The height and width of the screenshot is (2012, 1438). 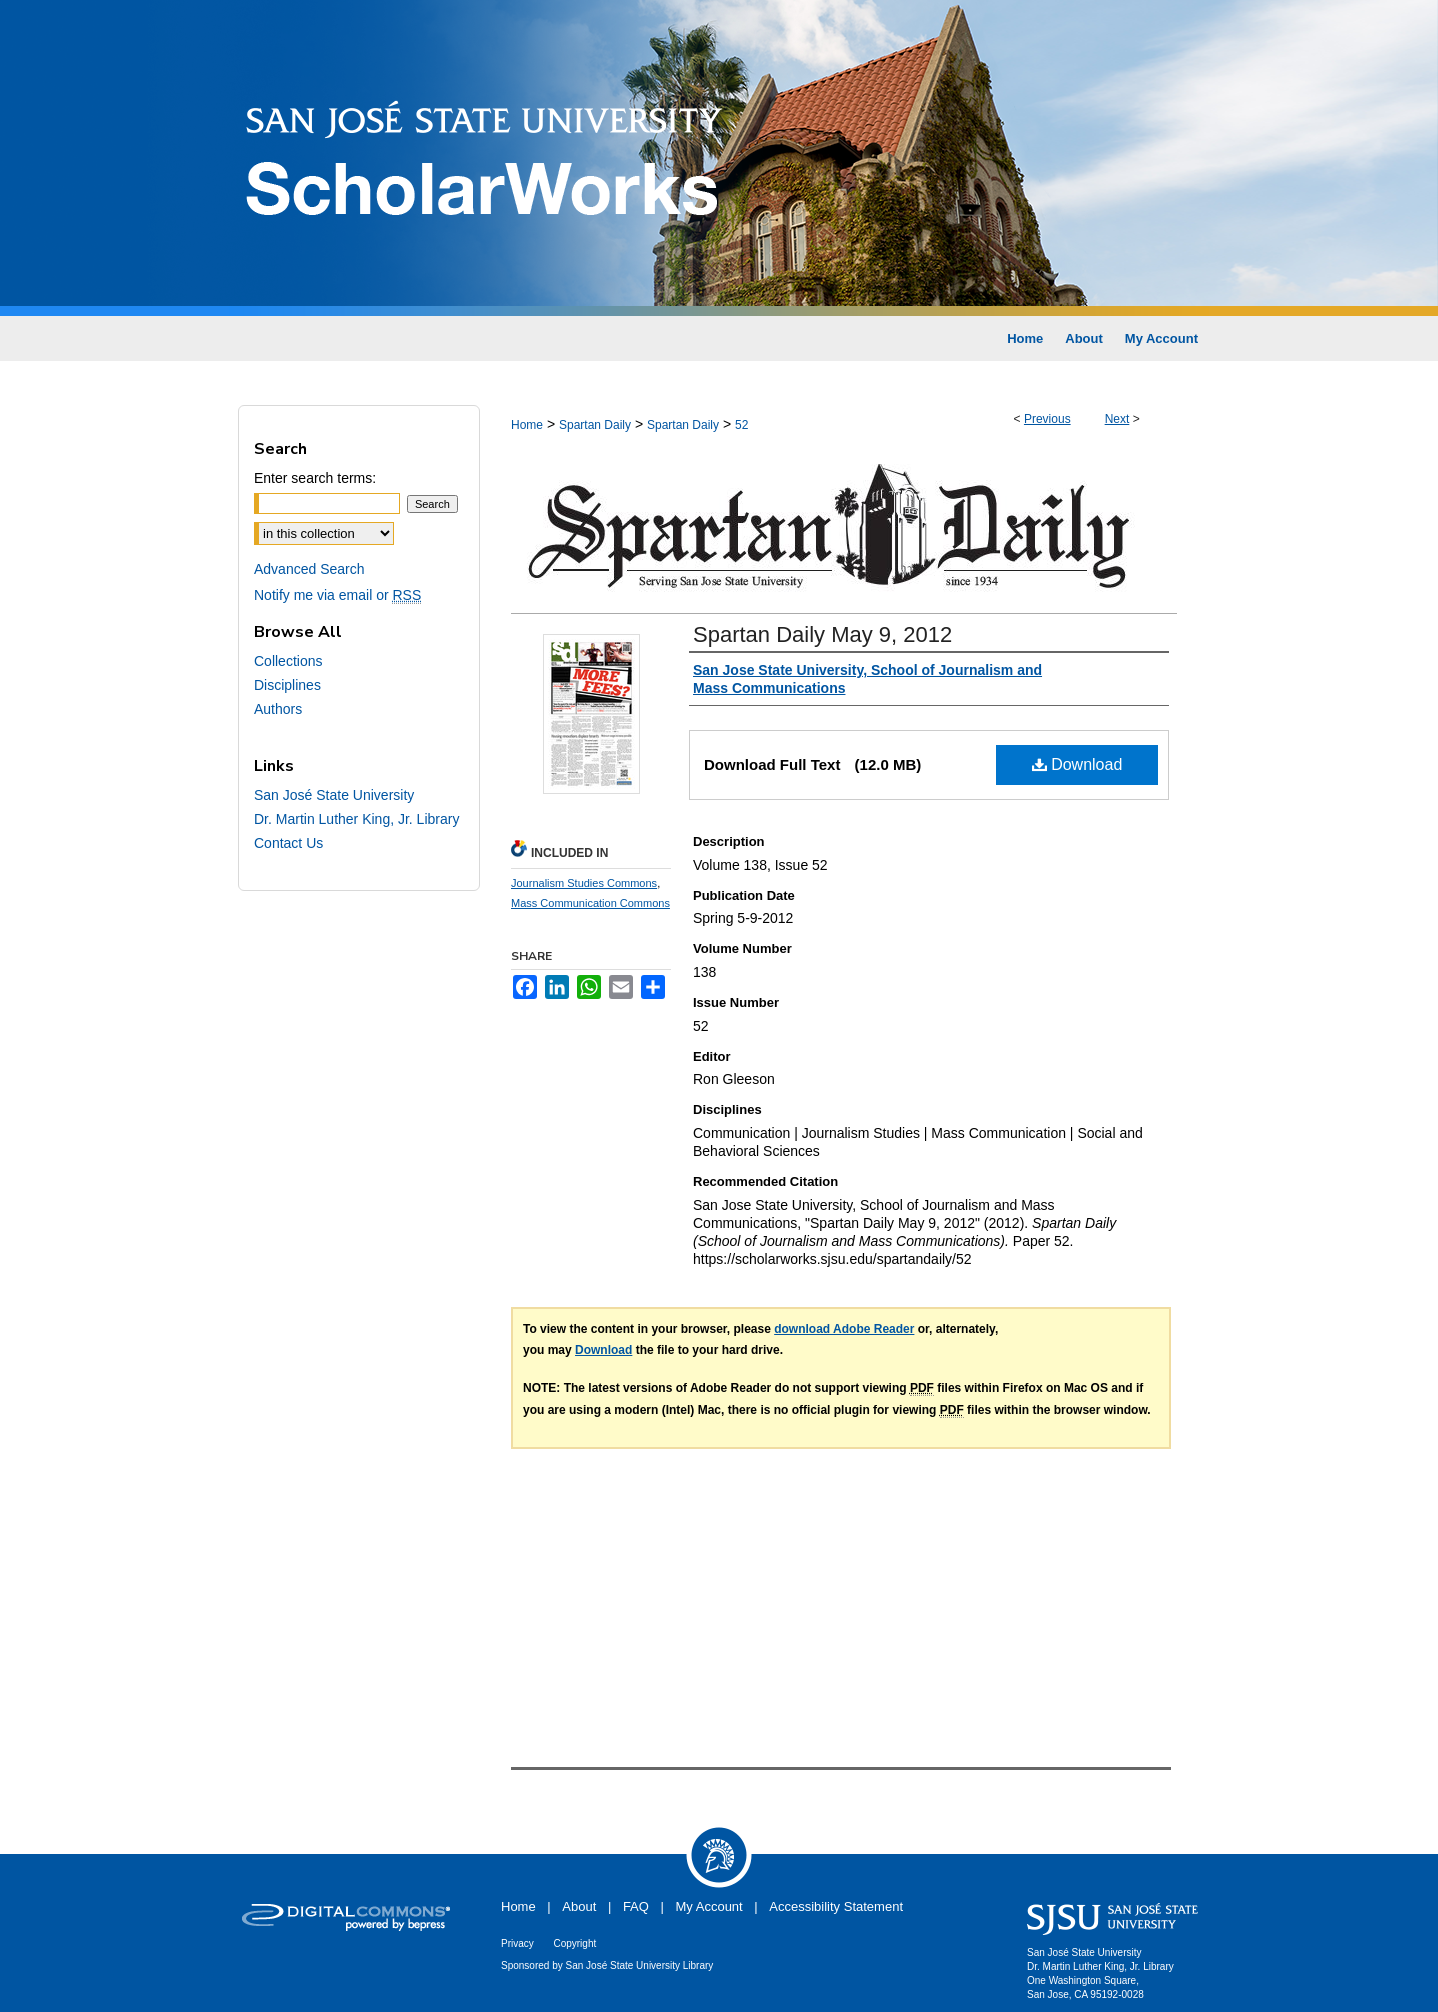 What do you see at coordinates (287, 685) in the screenshot?
I see `Disciplines` at bounding box center [287, 685].